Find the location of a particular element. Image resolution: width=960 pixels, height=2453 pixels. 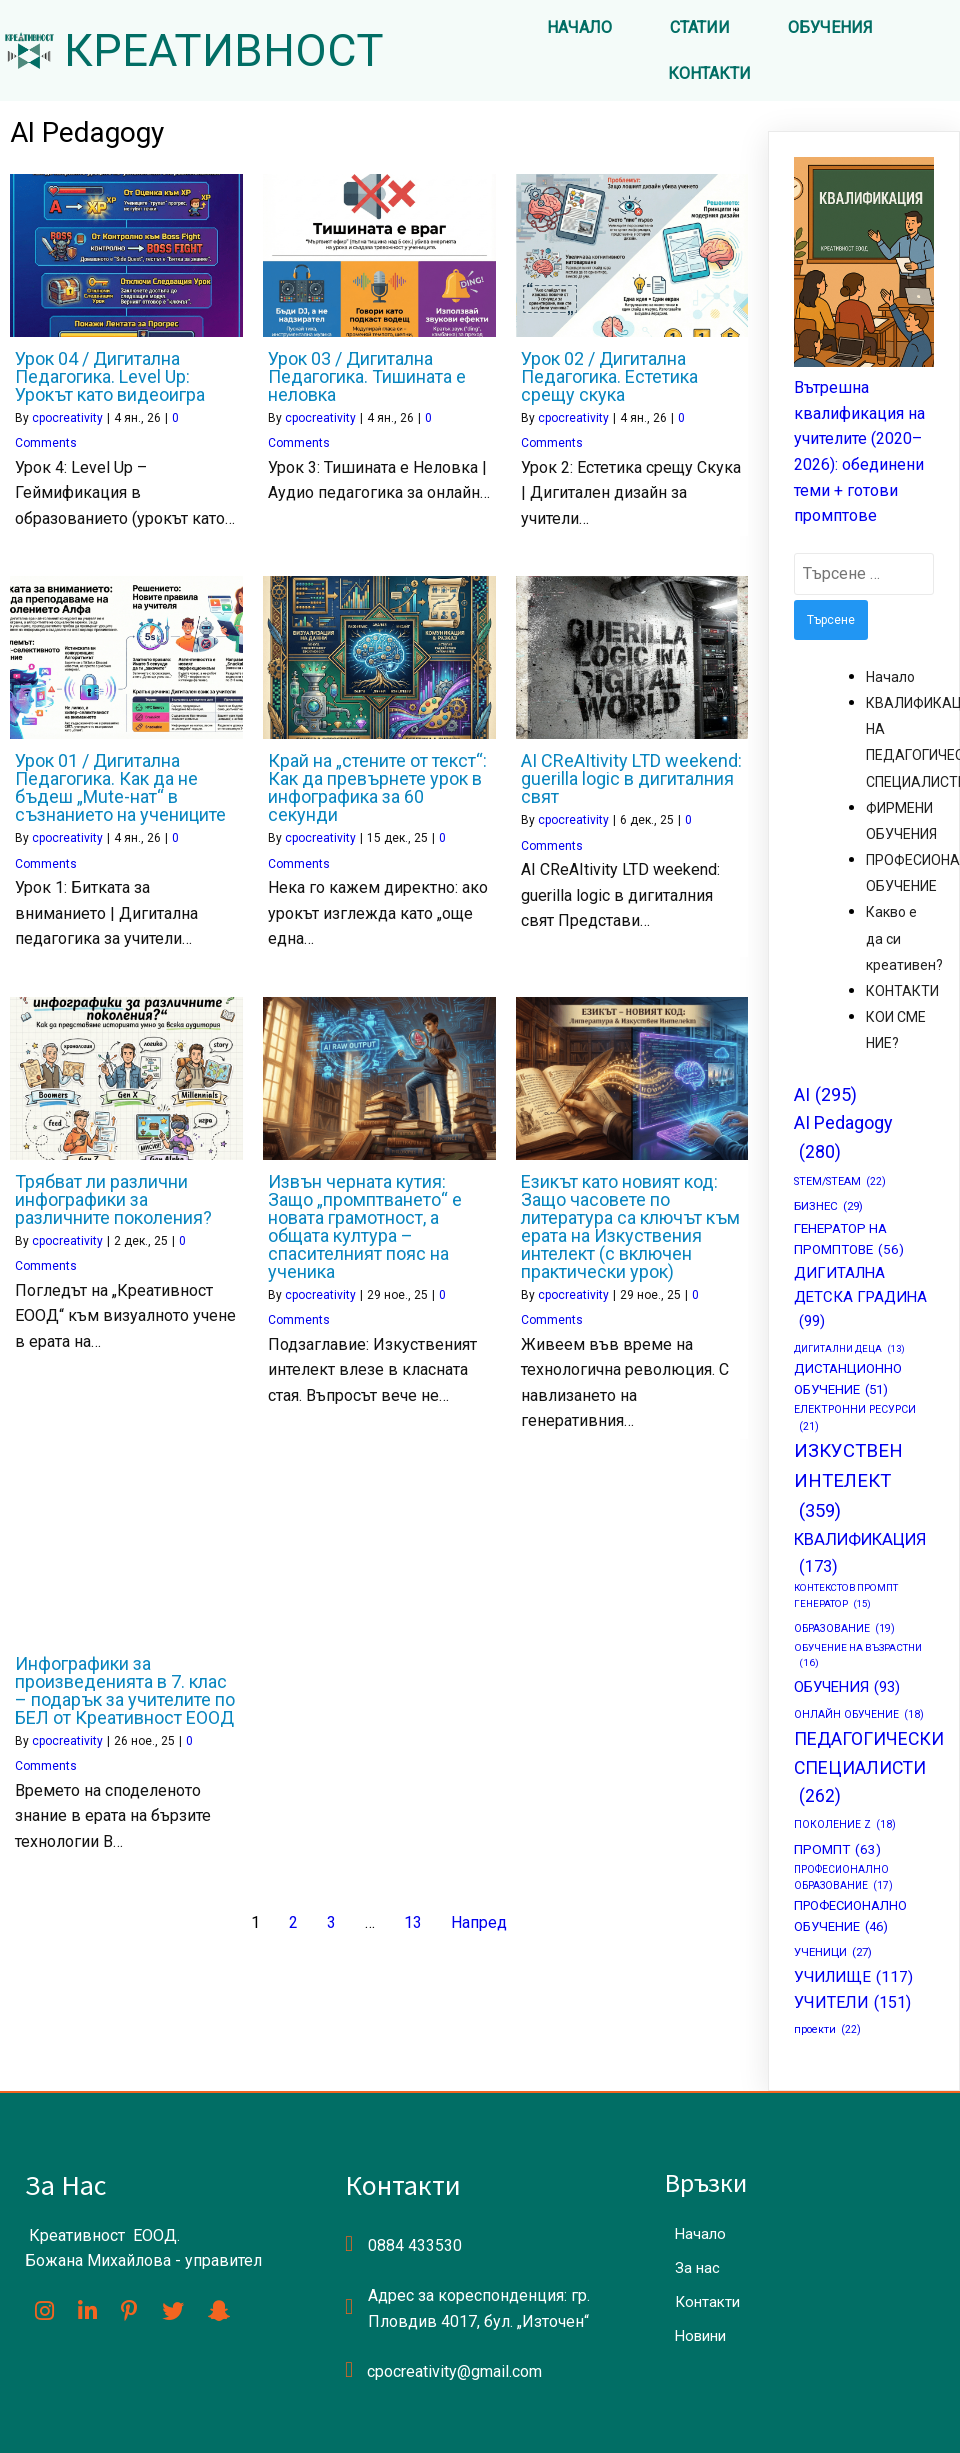

STEM/STEAM [STEM/STEAM (22 обекти)] is located at coordinates (840, 1181).